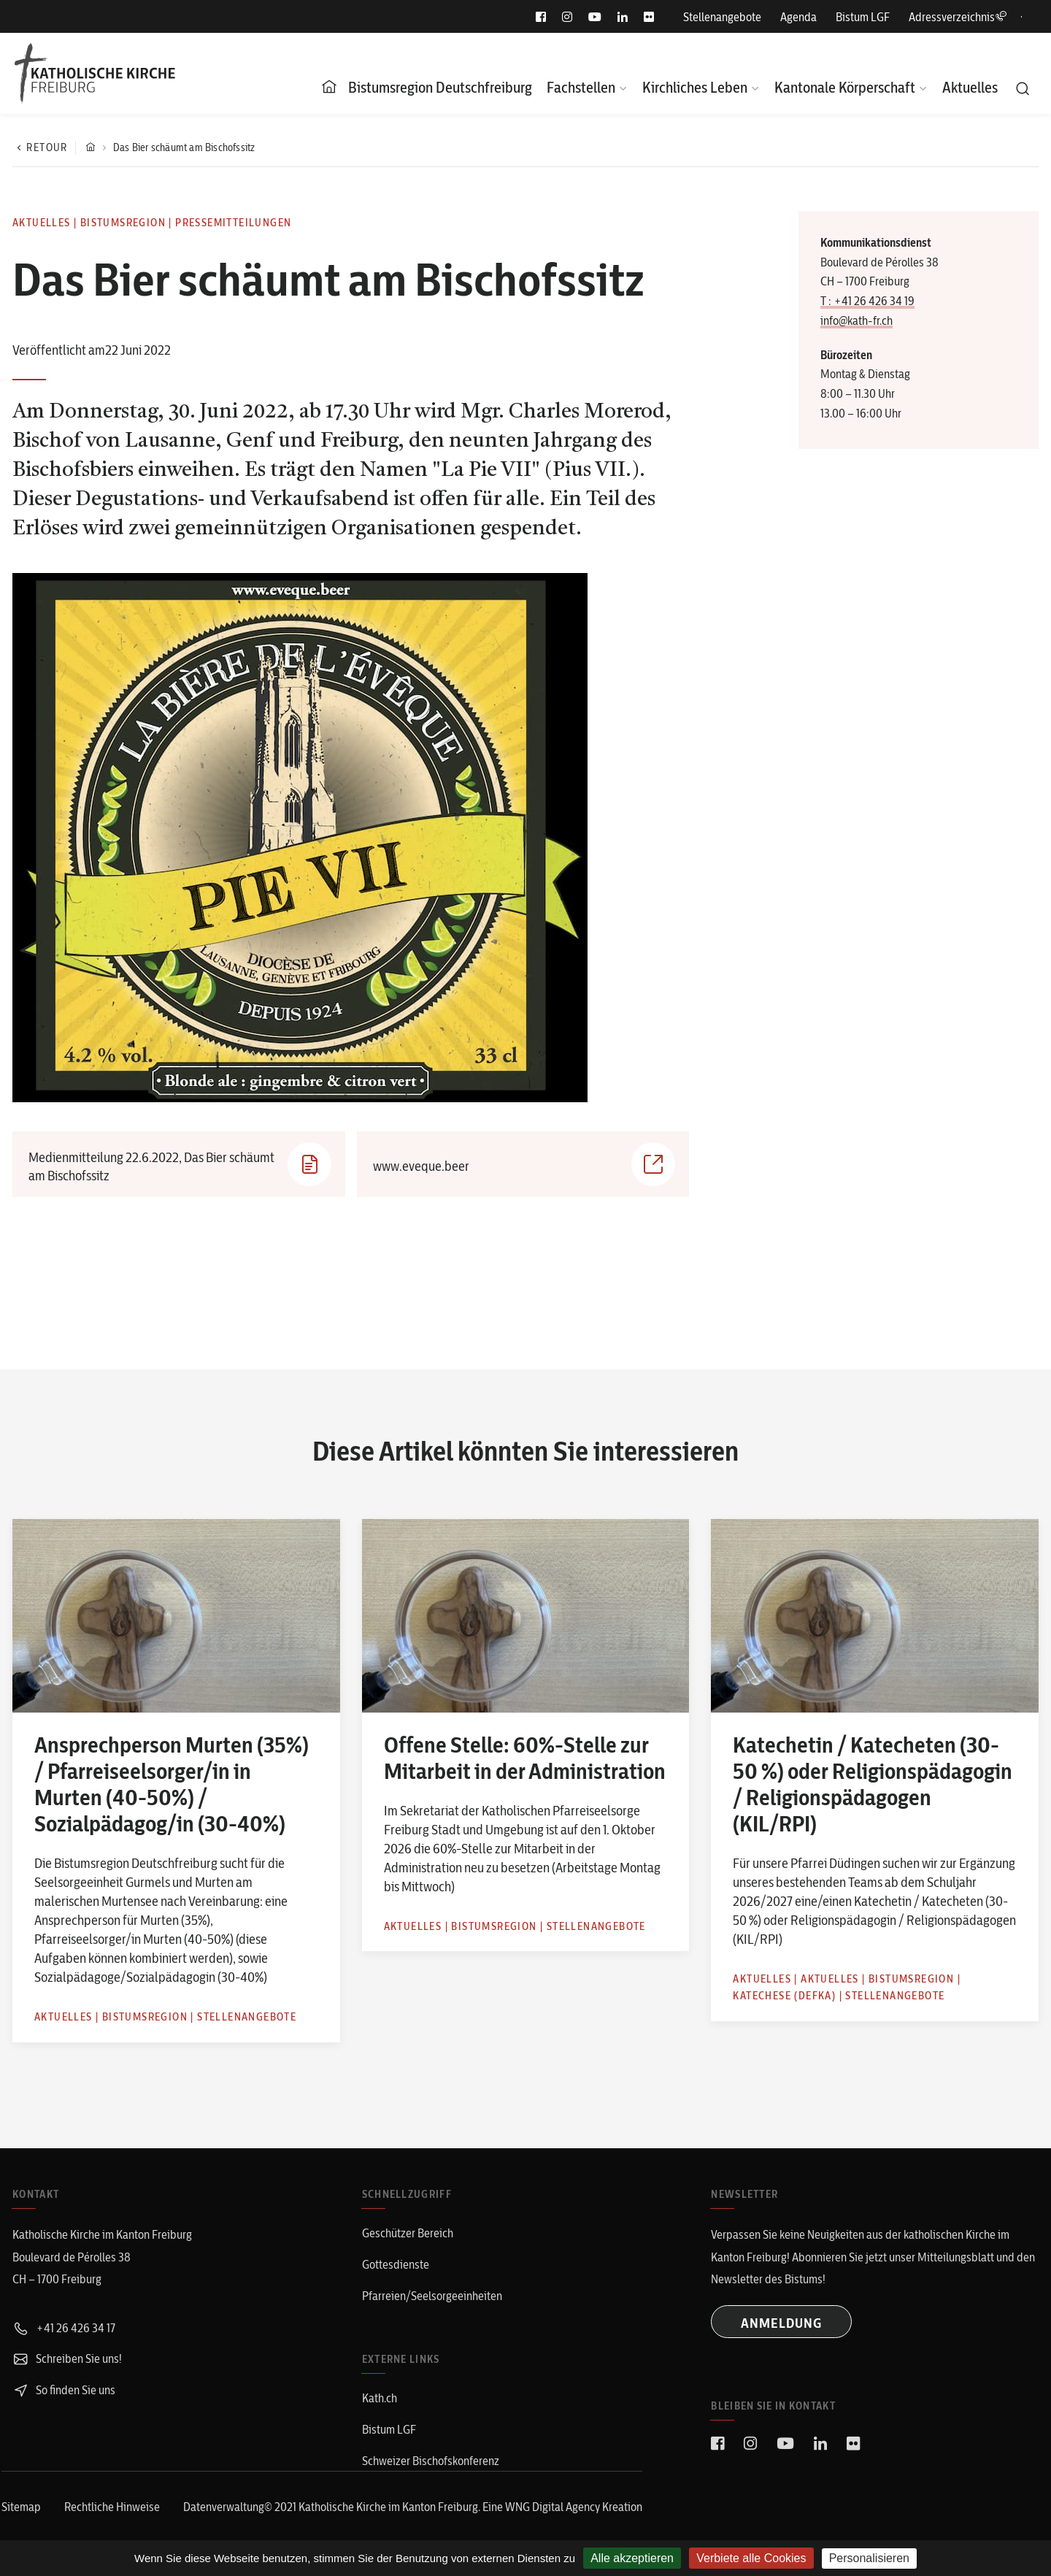 The width and height of the screenshot is (1051, 2576). Describe the element at coordinates (440, 87) in the screenshot. I see `Bistumsregion Deutschfreiburg` at that location.